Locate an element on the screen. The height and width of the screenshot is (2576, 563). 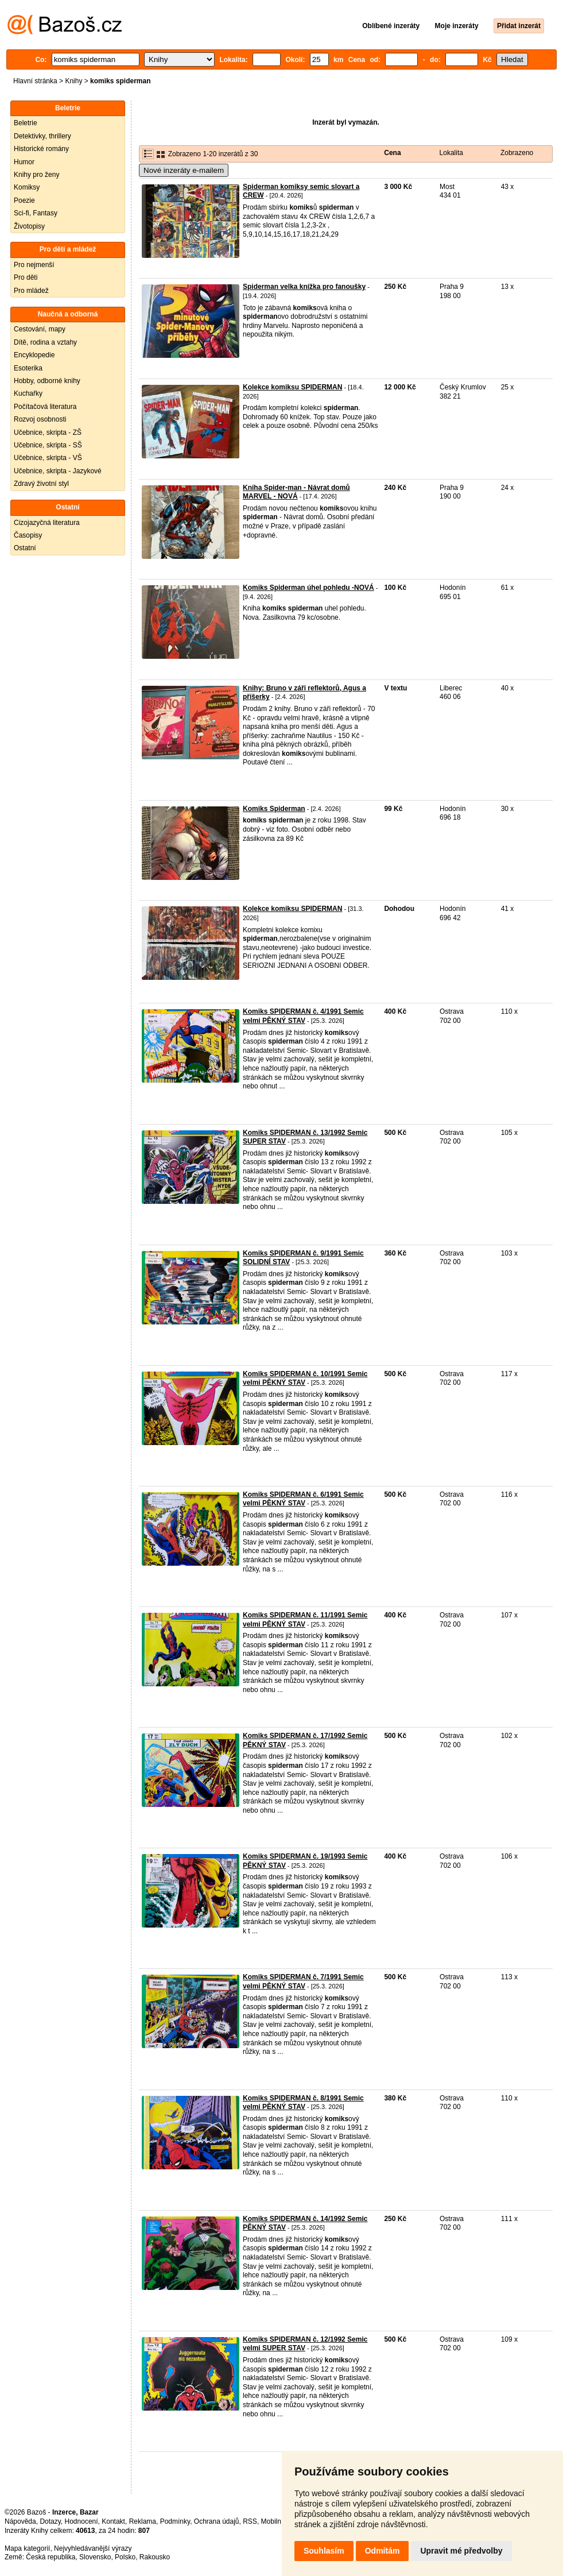
Komiks SPIDERMAN č. 12/1992 Semic velmi SUPER STAV is located at coordinates (305, 2344).